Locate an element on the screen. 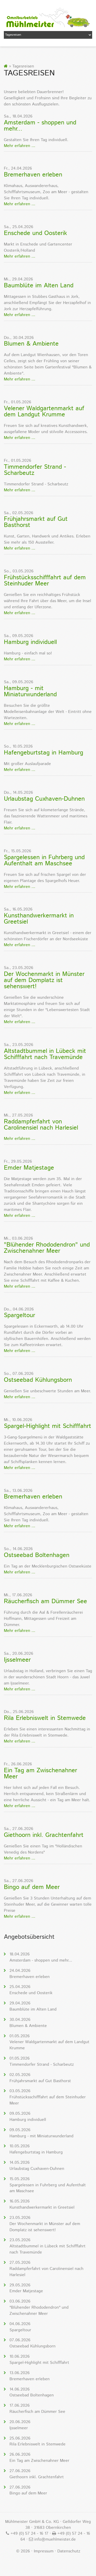 The height and width of the screenshot is (2576, 96). 30.04.2026Blumen & Ambiente is located at coordinates (28, 2023).